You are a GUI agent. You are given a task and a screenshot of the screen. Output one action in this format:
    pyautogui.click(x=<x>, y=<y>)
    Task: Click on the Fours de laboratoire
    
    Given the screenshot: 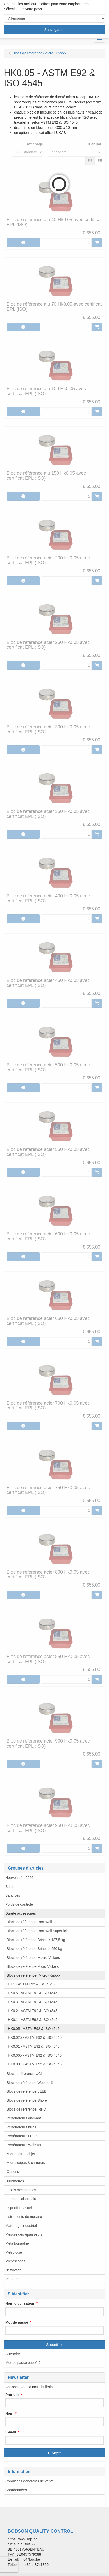 What is the action you would take?
    pyautogui.click(x=21, y=2199)
    